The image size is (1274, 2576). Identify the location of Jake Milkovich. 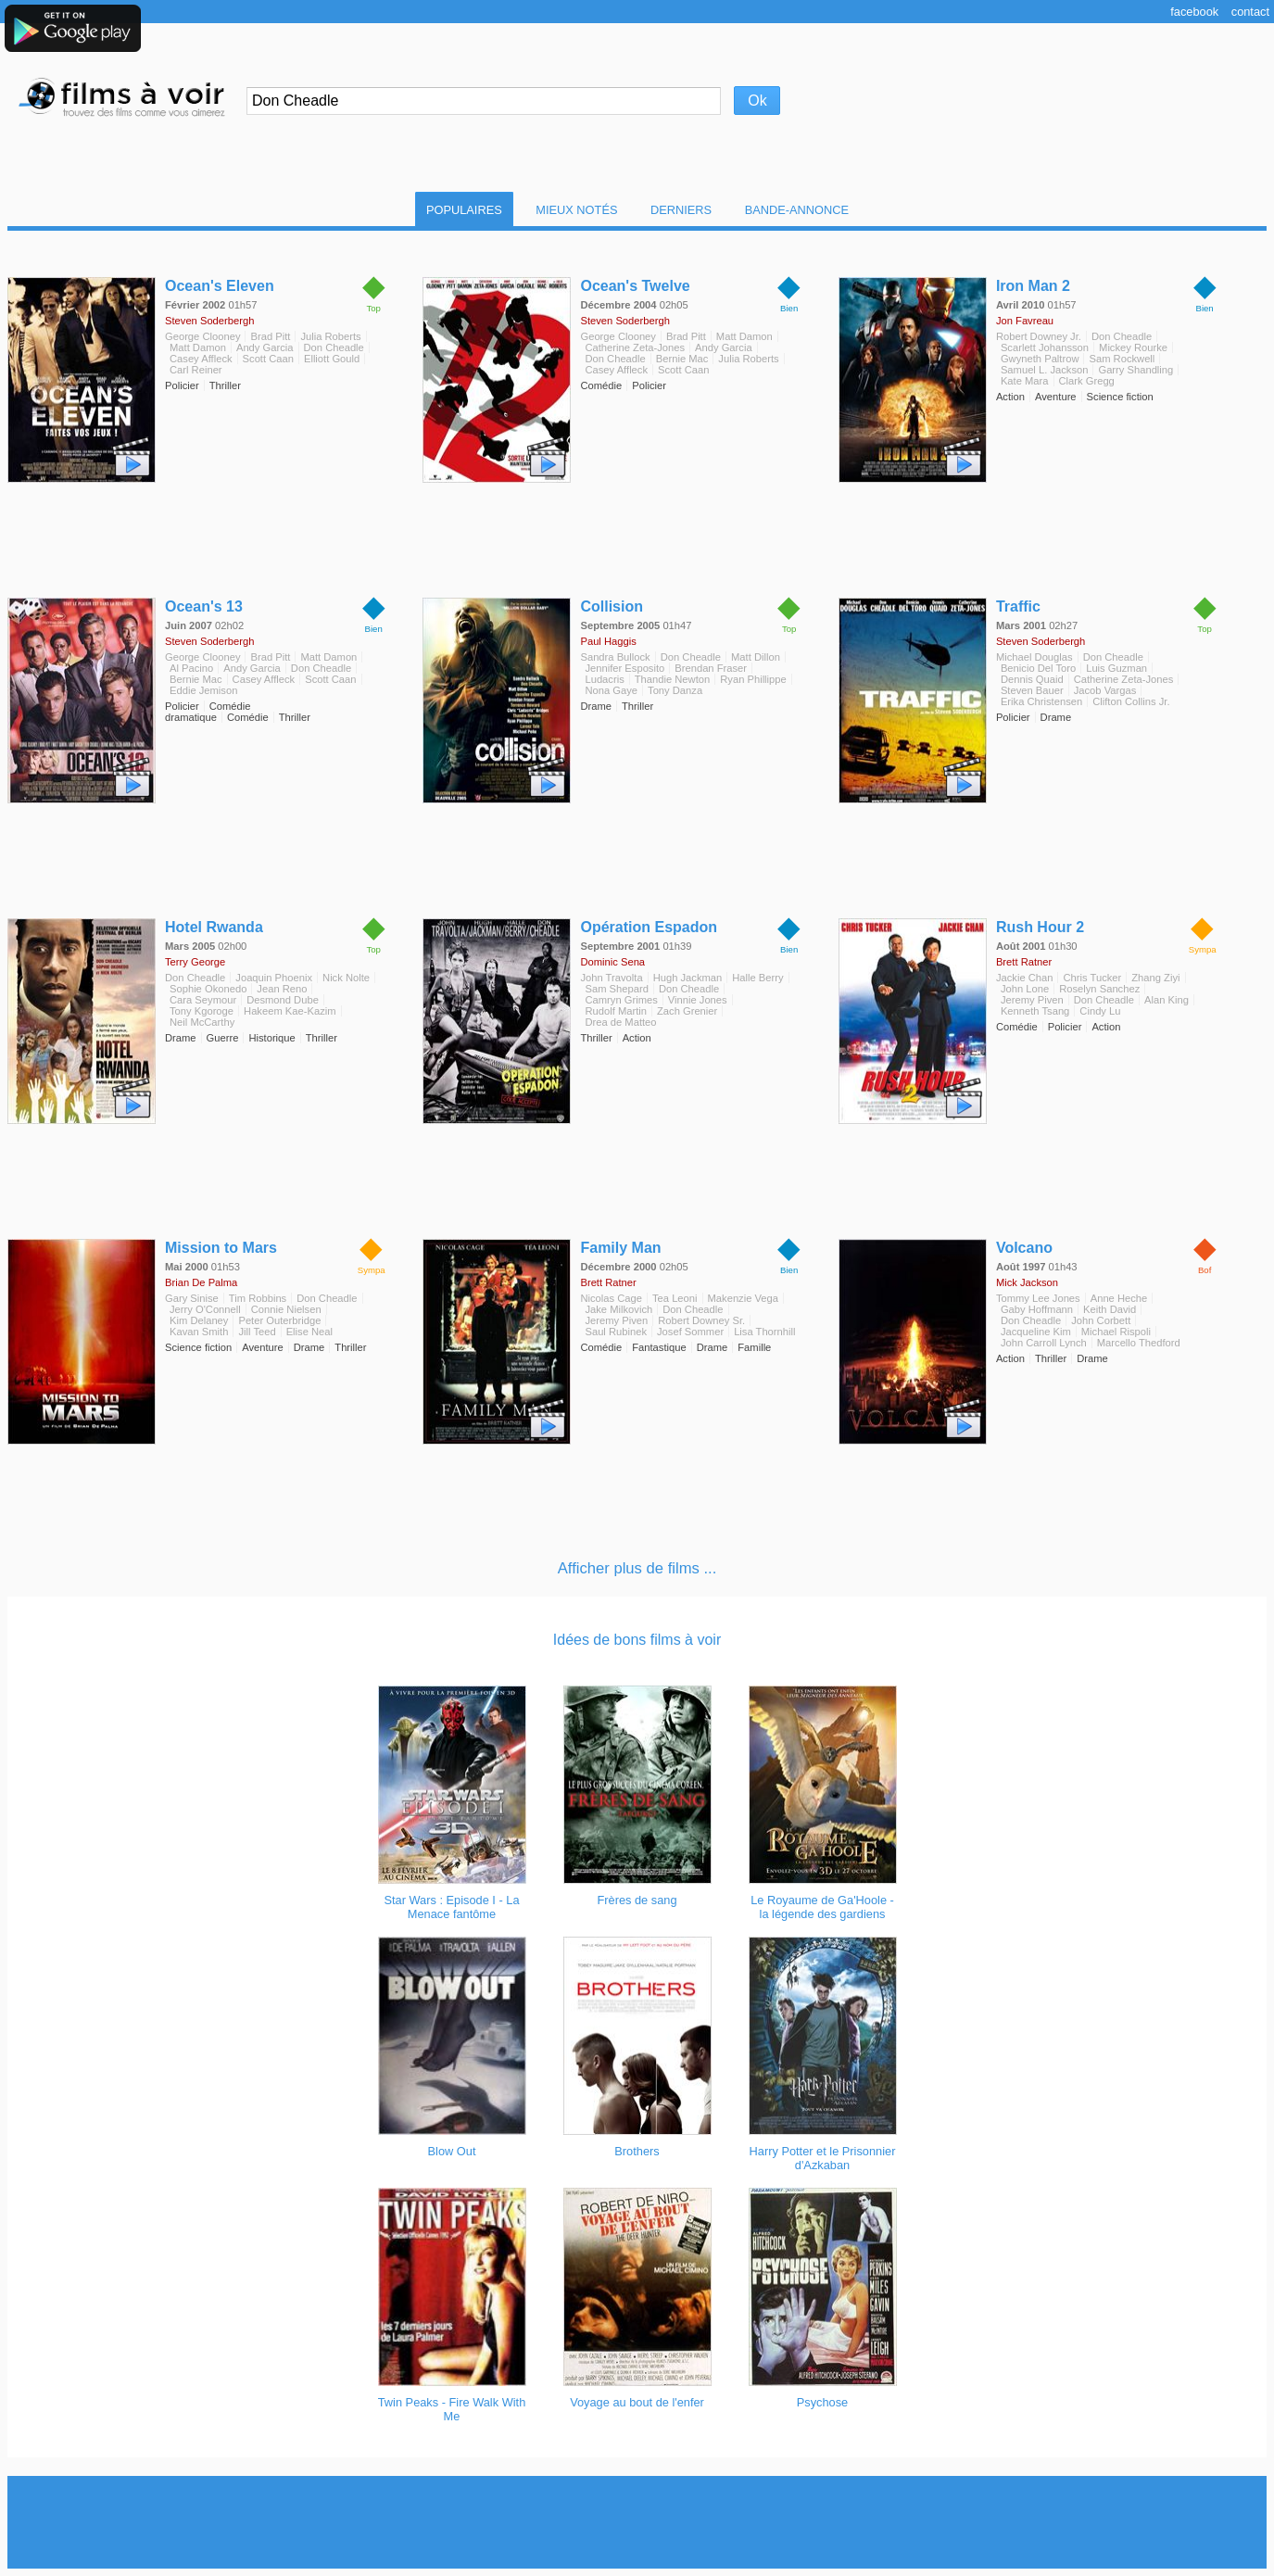
(618, 1309).